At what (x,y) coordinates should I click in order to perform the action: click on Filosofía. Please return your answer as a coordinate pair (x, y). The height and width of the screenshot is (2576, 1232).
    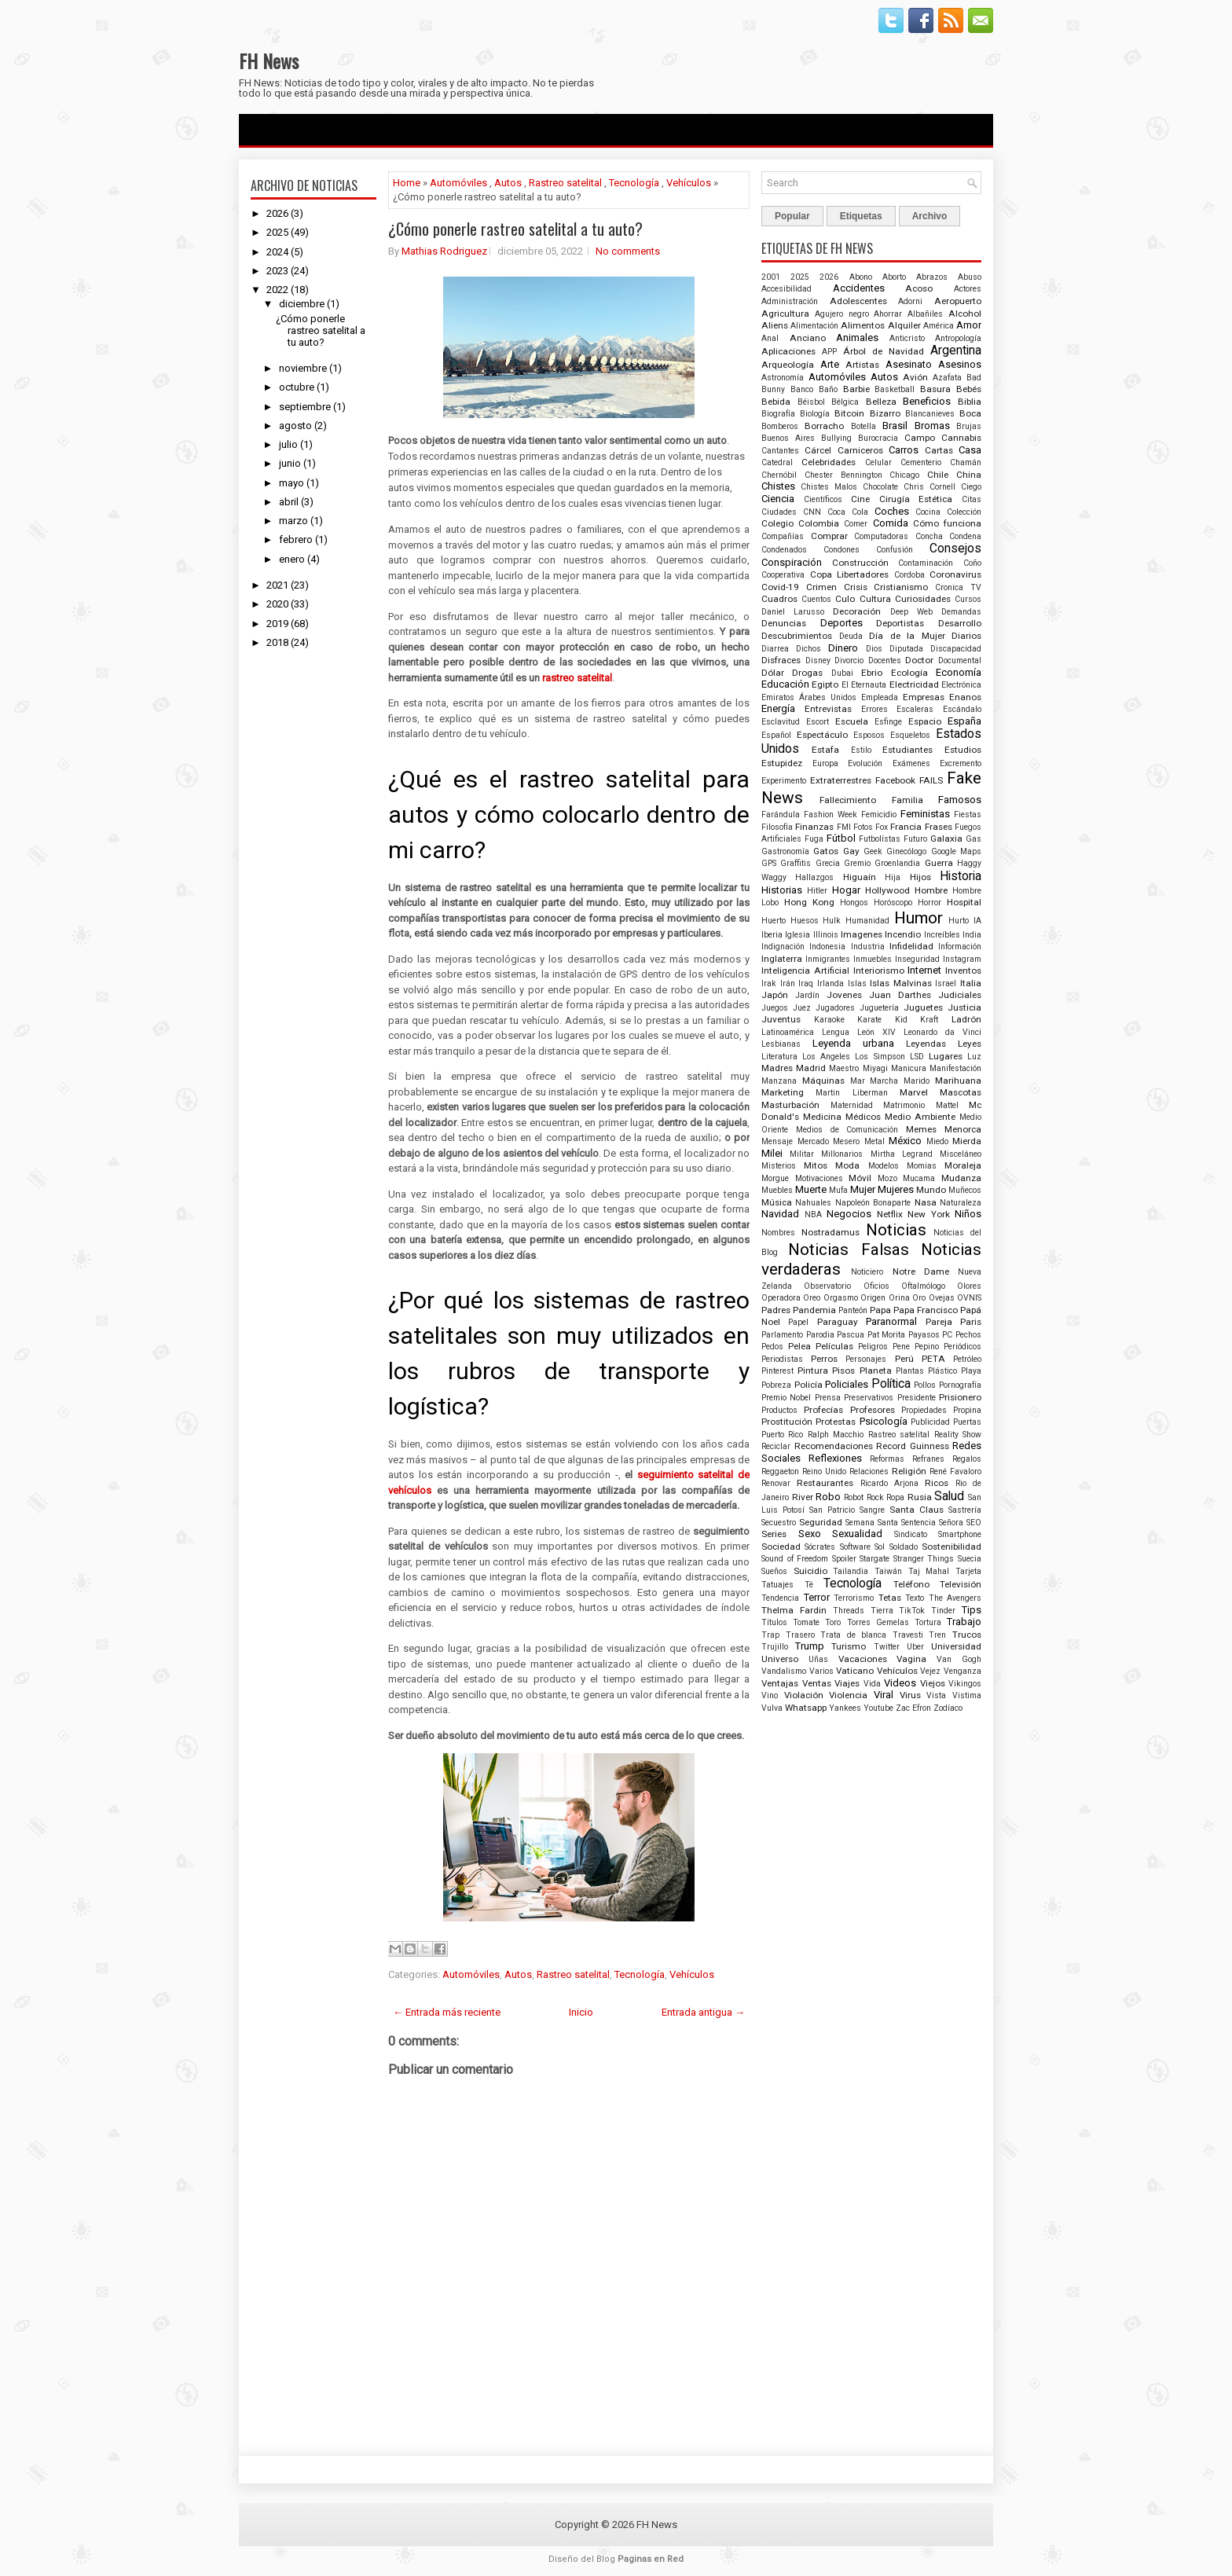
    Looking at the image, I should click on (777, 827).